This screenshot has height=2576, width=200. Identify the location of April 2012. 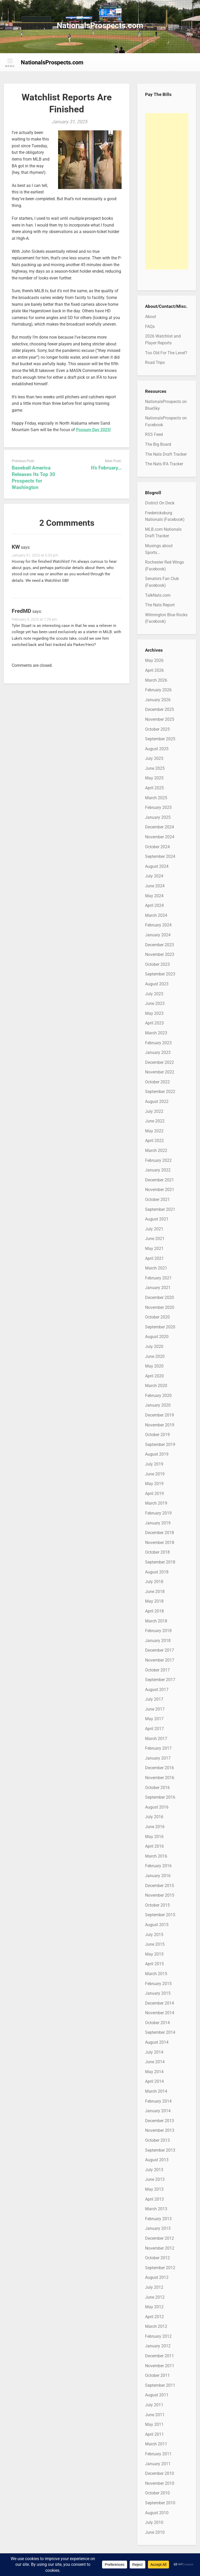
(154, 2316).